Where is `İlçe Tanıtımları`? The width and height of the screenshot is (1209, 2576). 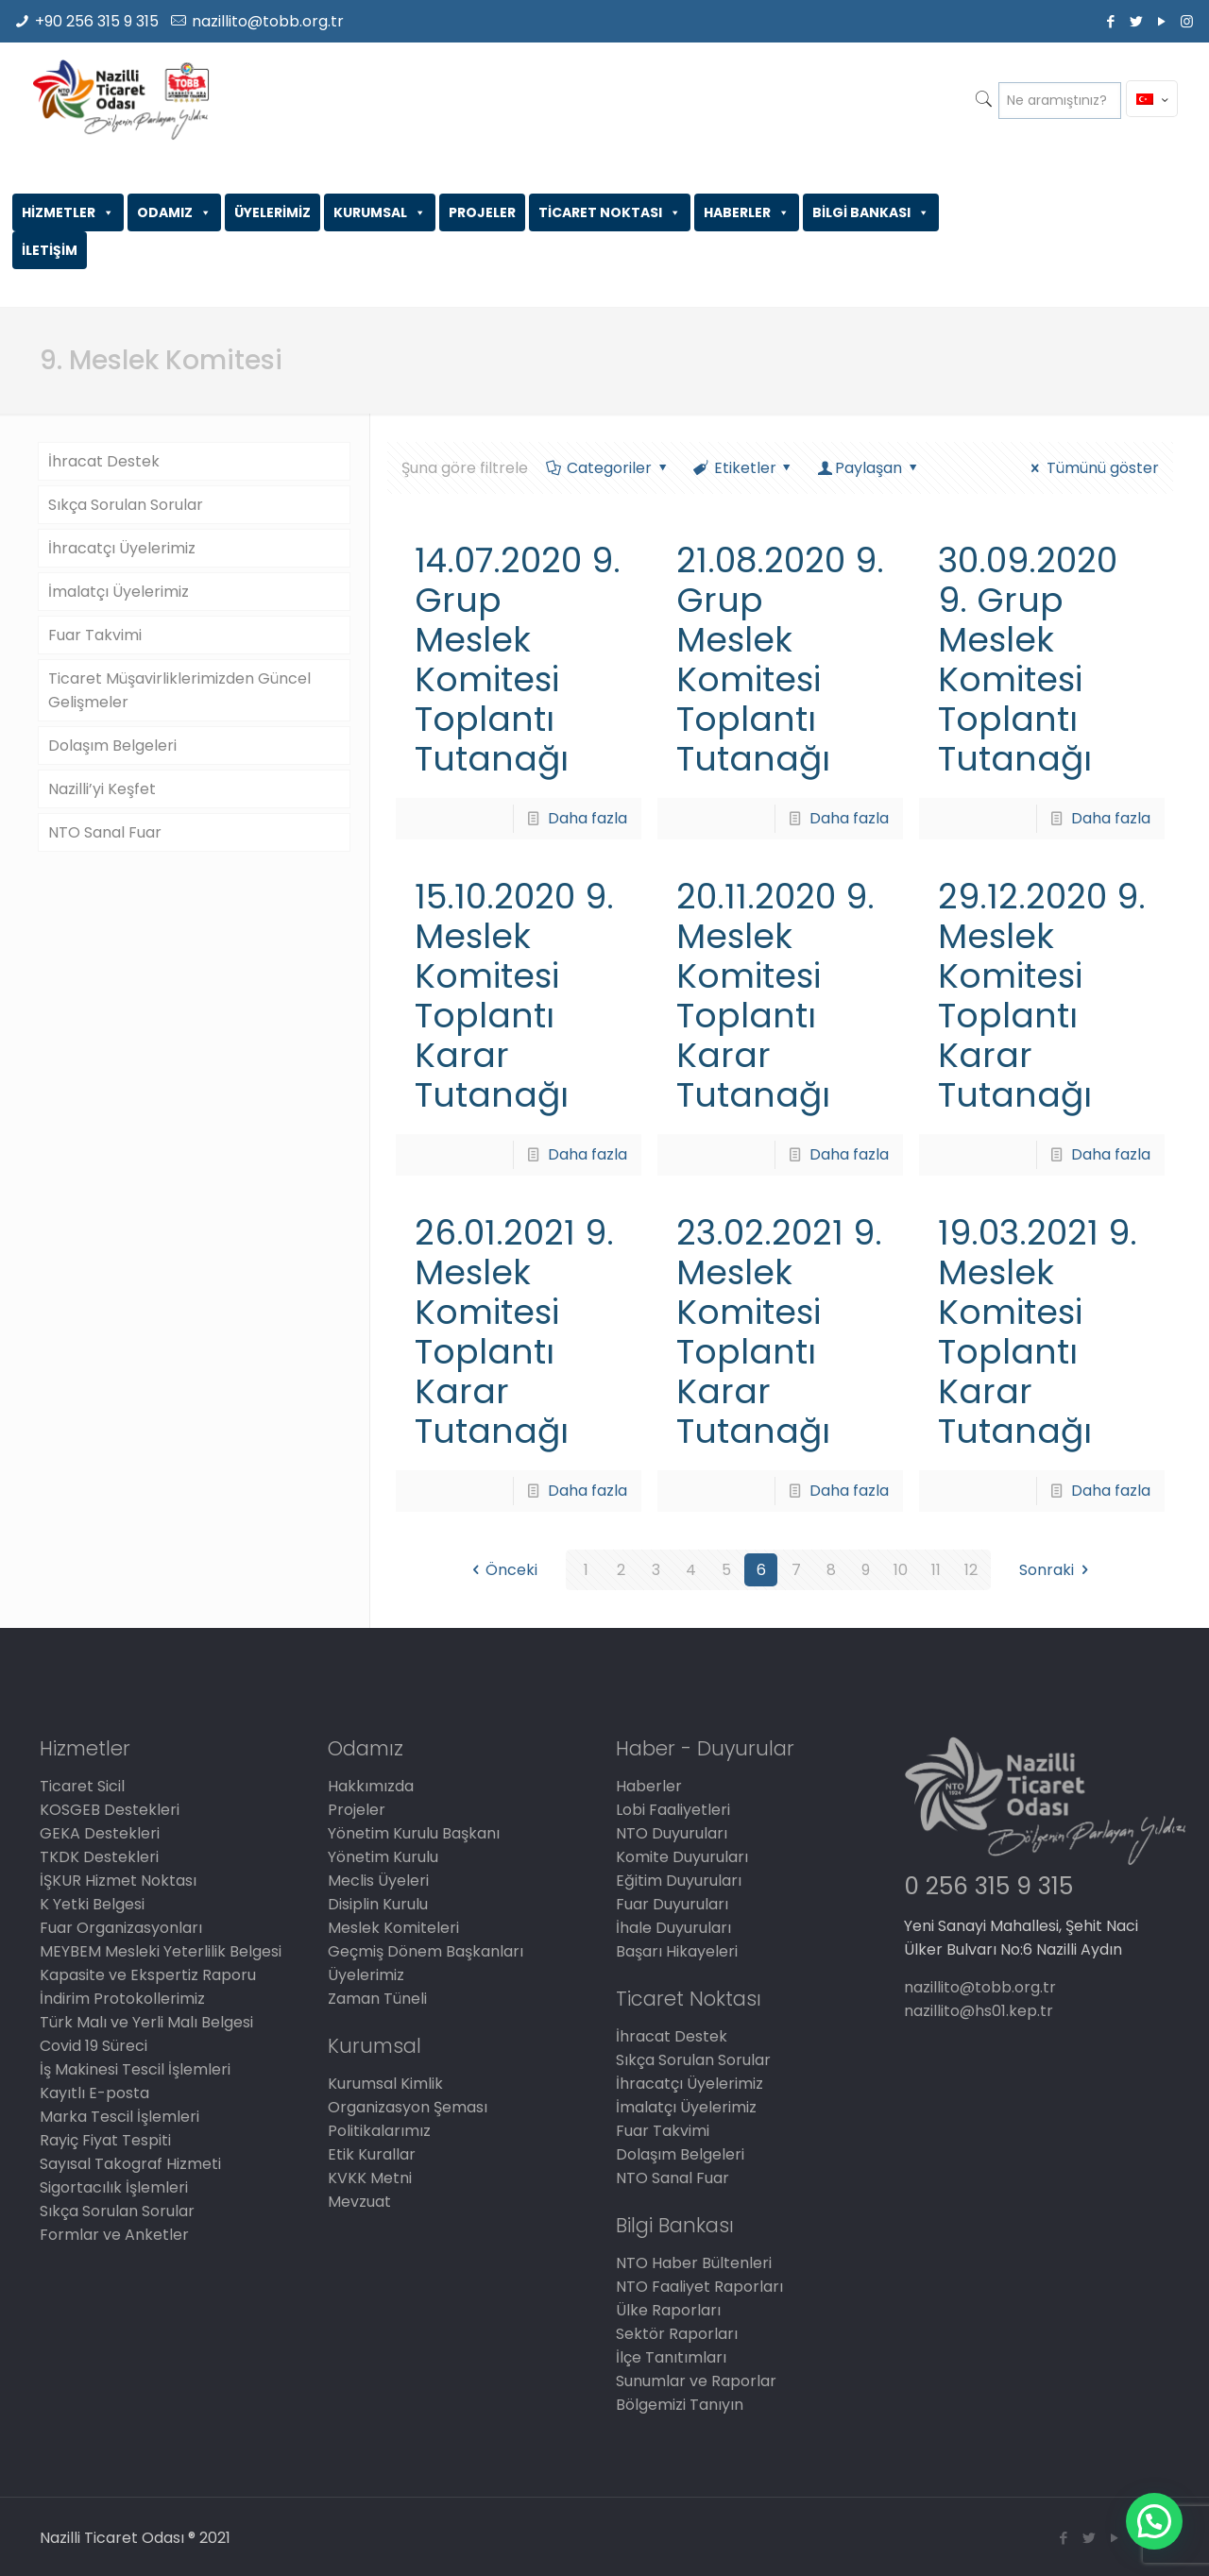 İlçe Tanıtımları is located at coordinates (671, 2357).